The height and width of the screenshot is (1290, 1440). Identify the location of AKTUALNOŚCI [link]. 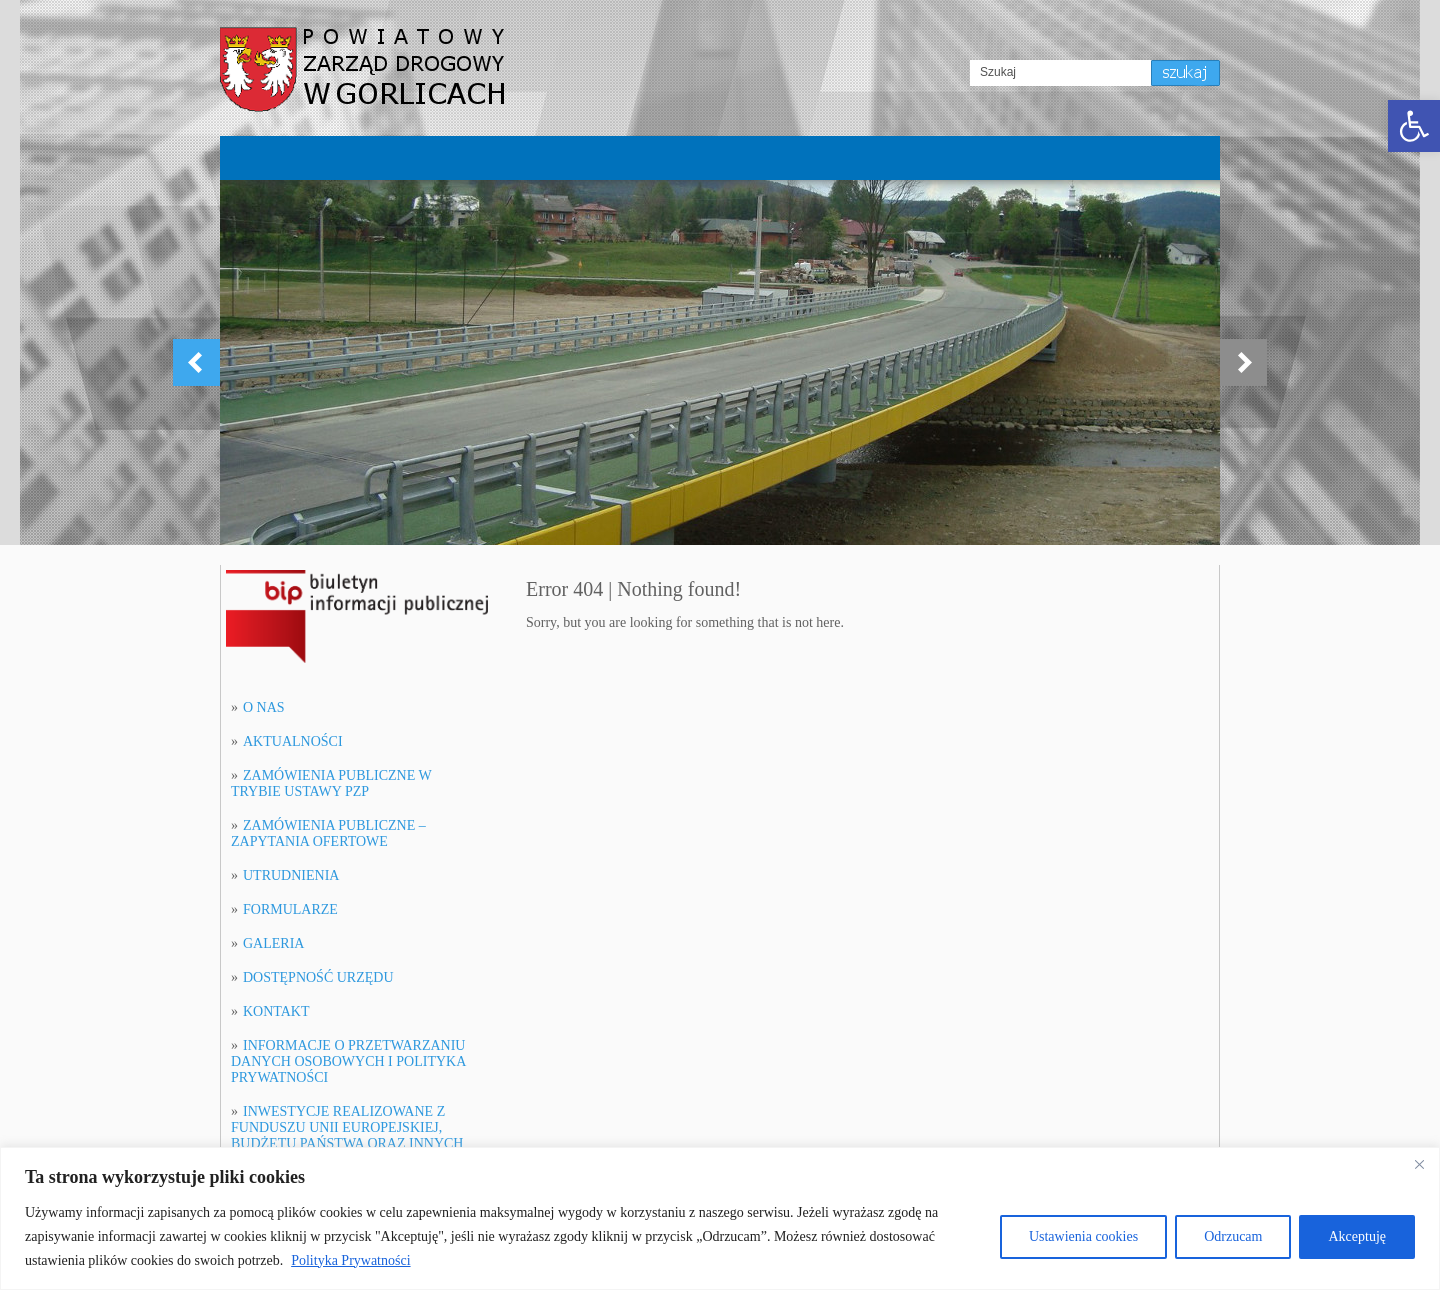
(293, 741).